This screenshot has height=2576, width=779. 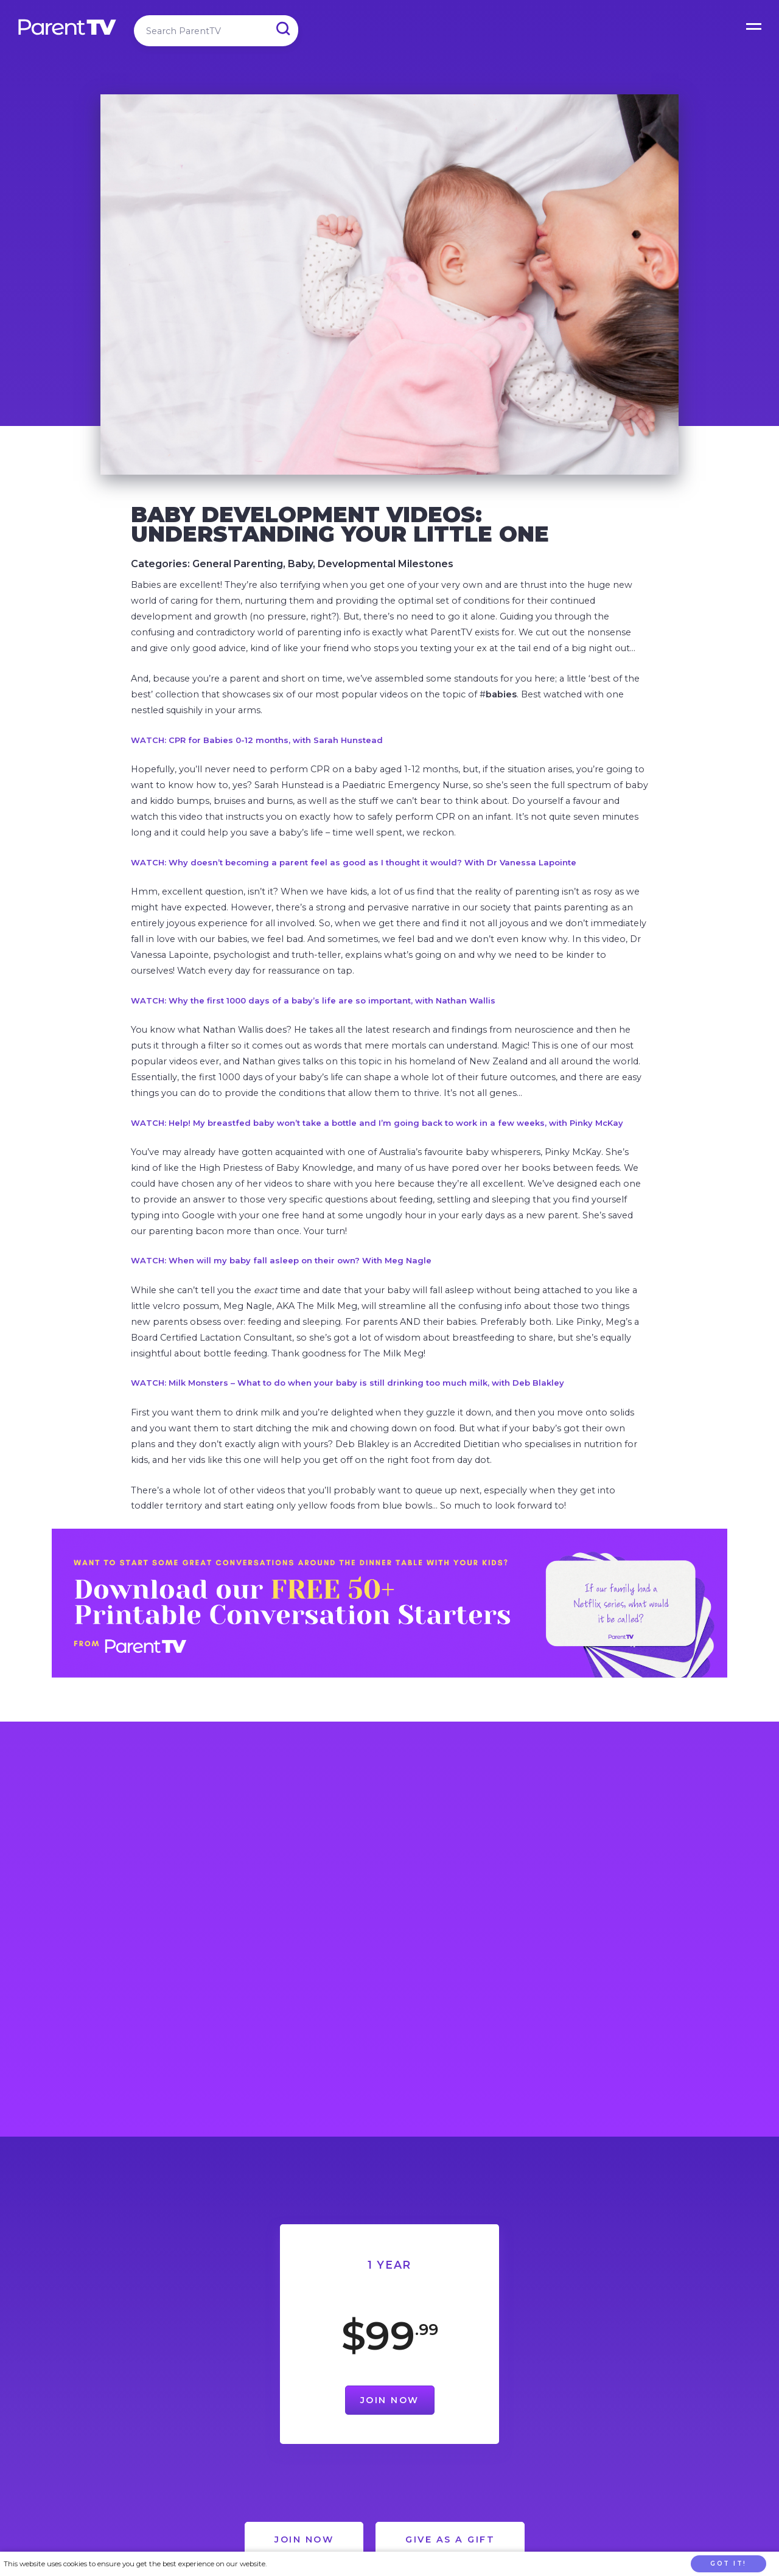 What do you see at coordinates (257, 740) in the screenshot?
I see `WATCH: CPR for Babies 0-12 months, with Sarah Hunstead` at bounding box center [257, 740].